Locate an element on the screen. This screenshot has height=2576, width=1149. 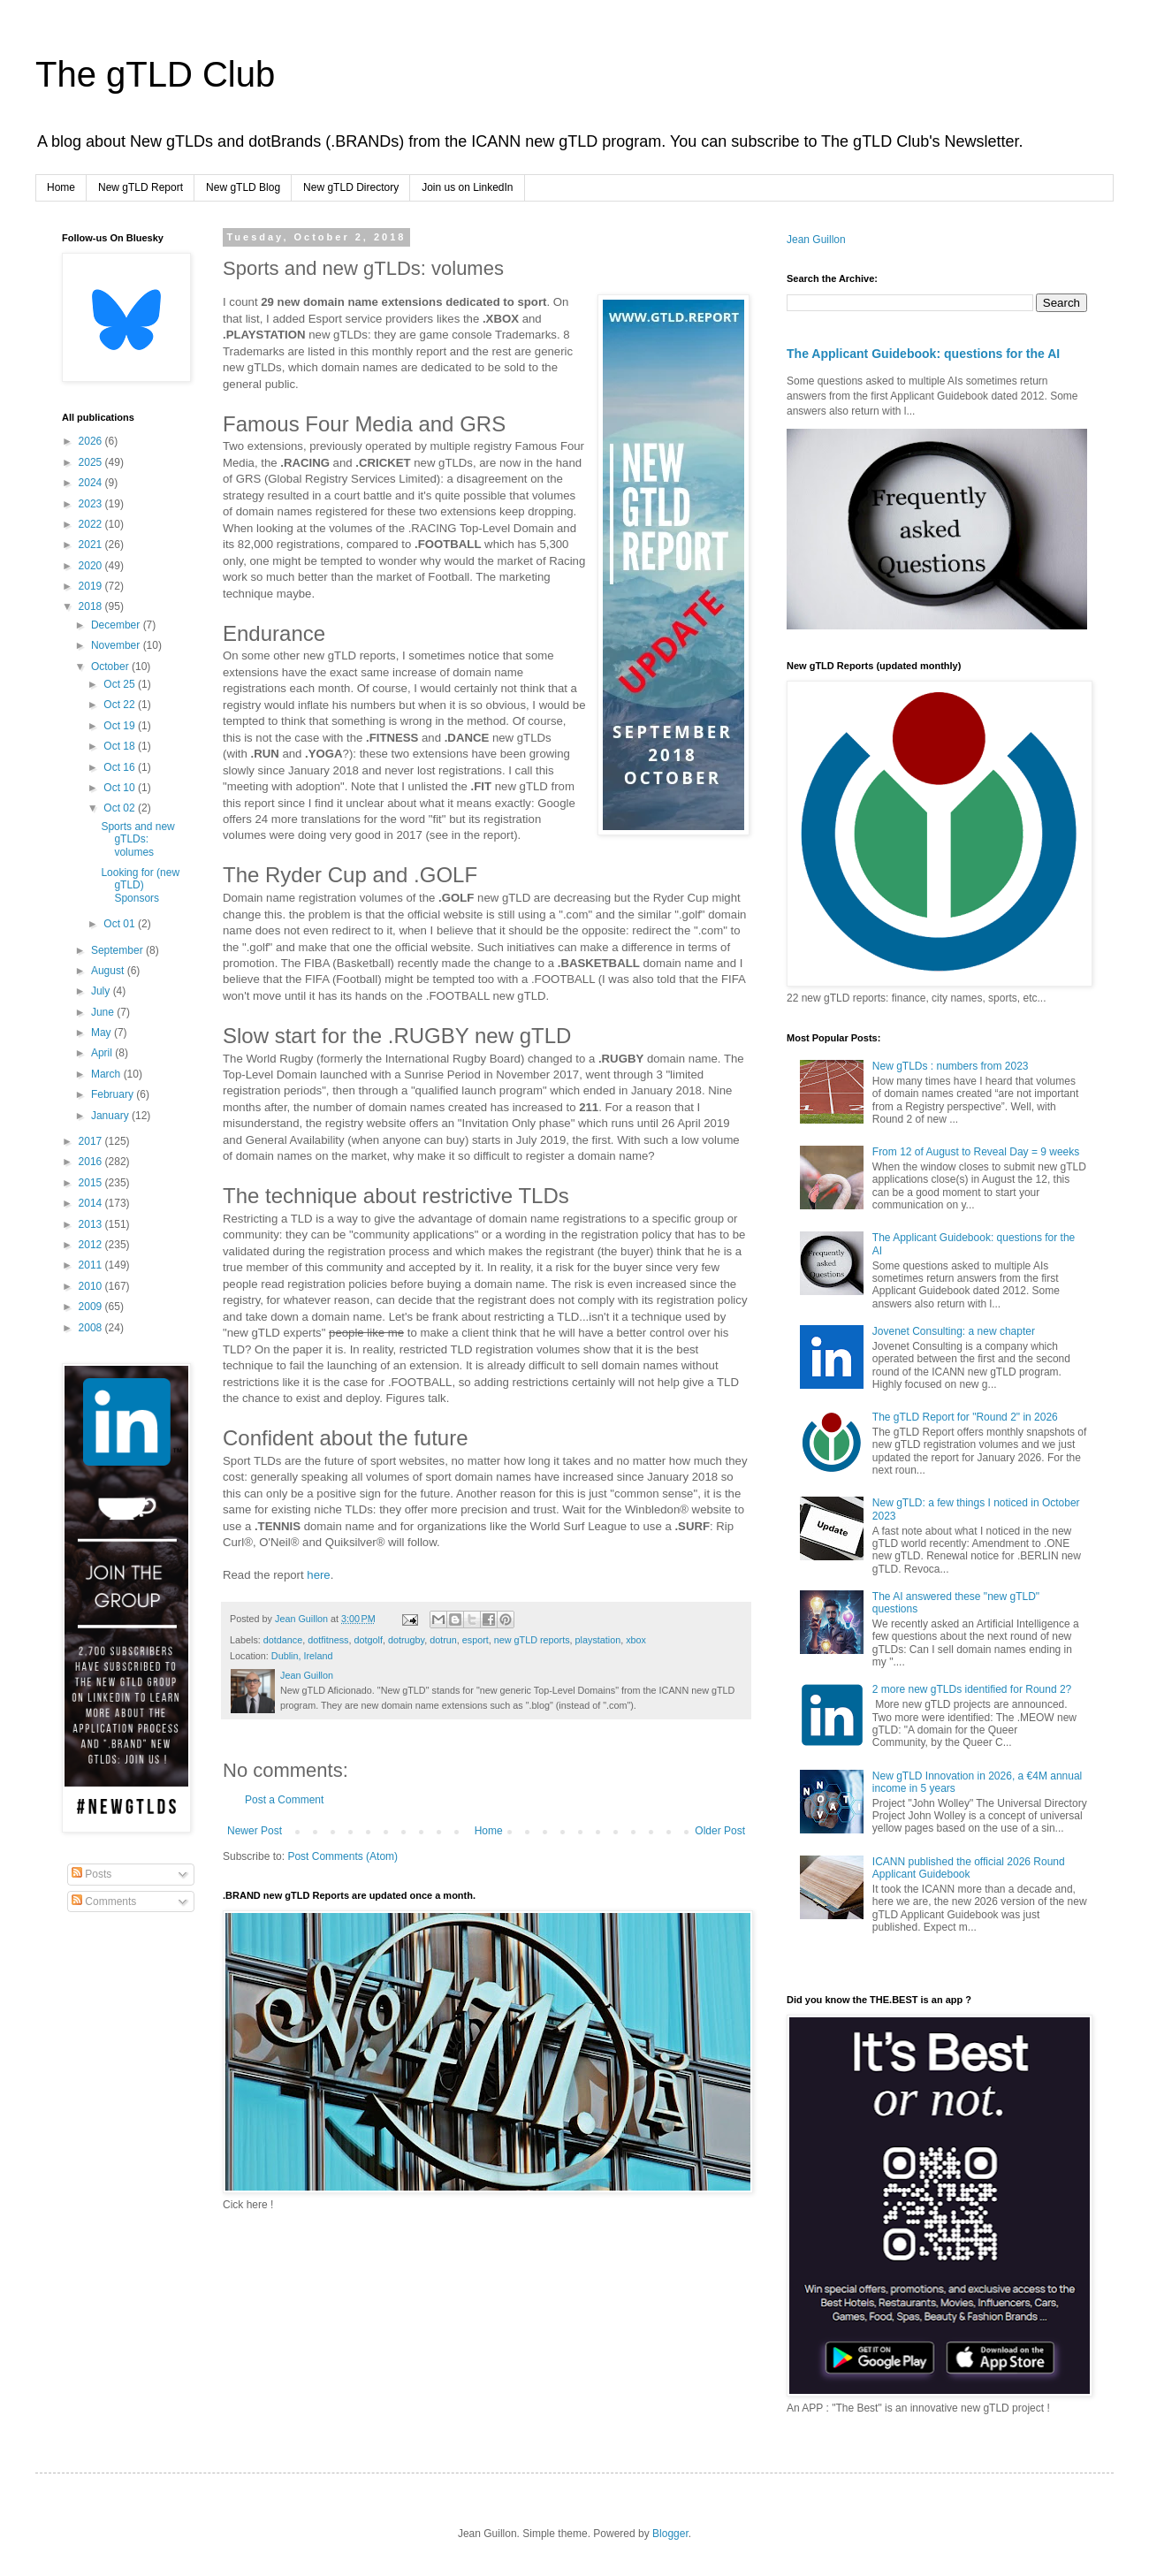
2023 is located at coordinates (92, 504).